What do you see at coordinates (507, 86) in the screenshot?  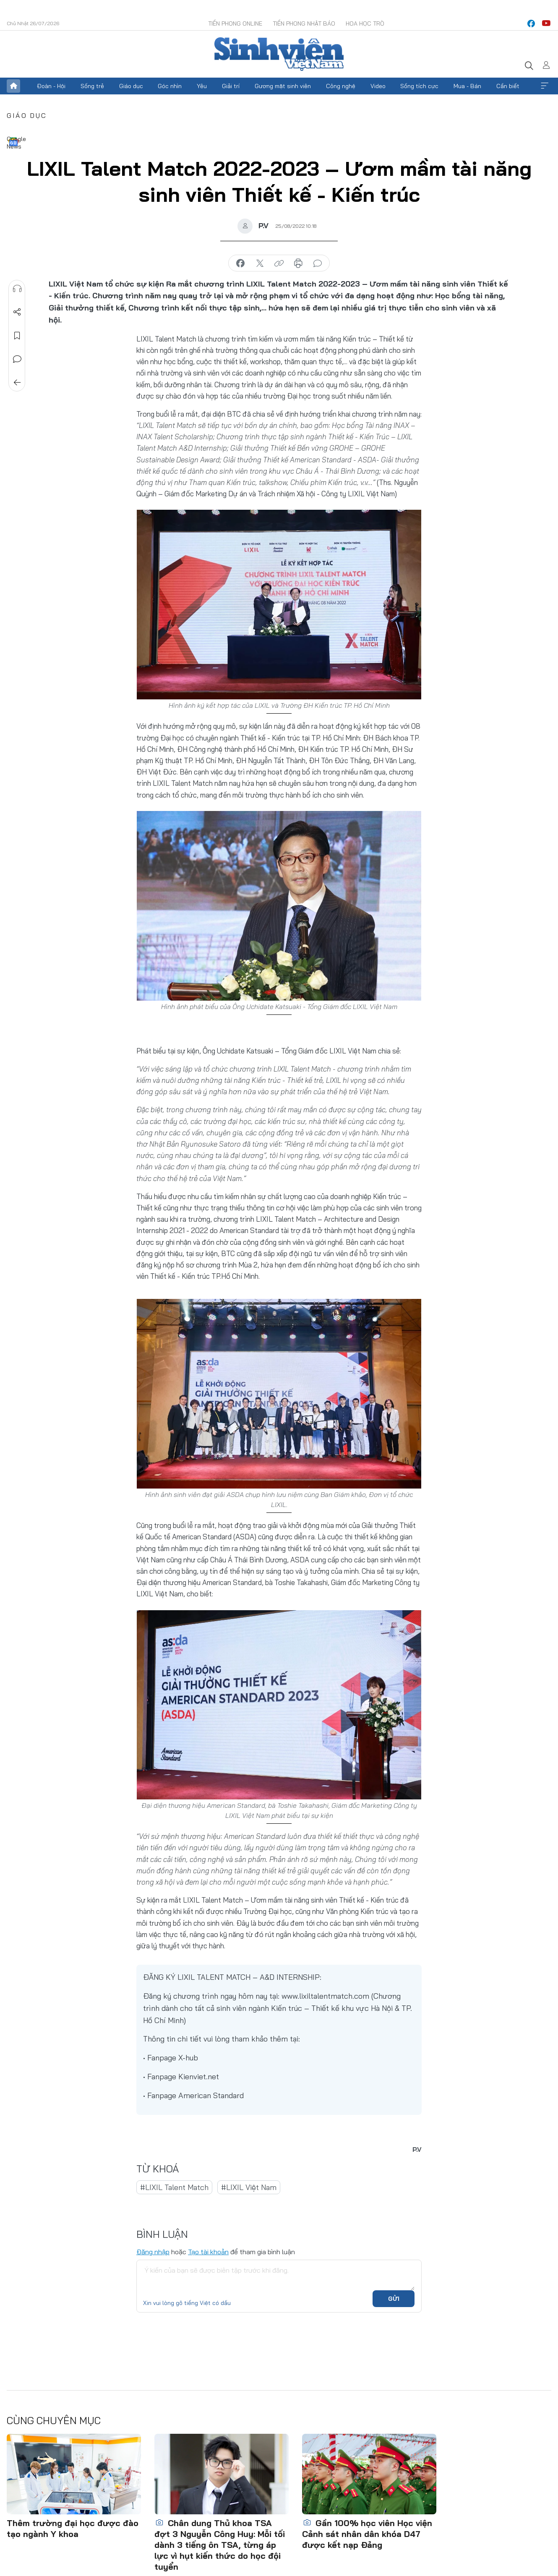 I see `Cần biết` at bounding box center [507, 86].